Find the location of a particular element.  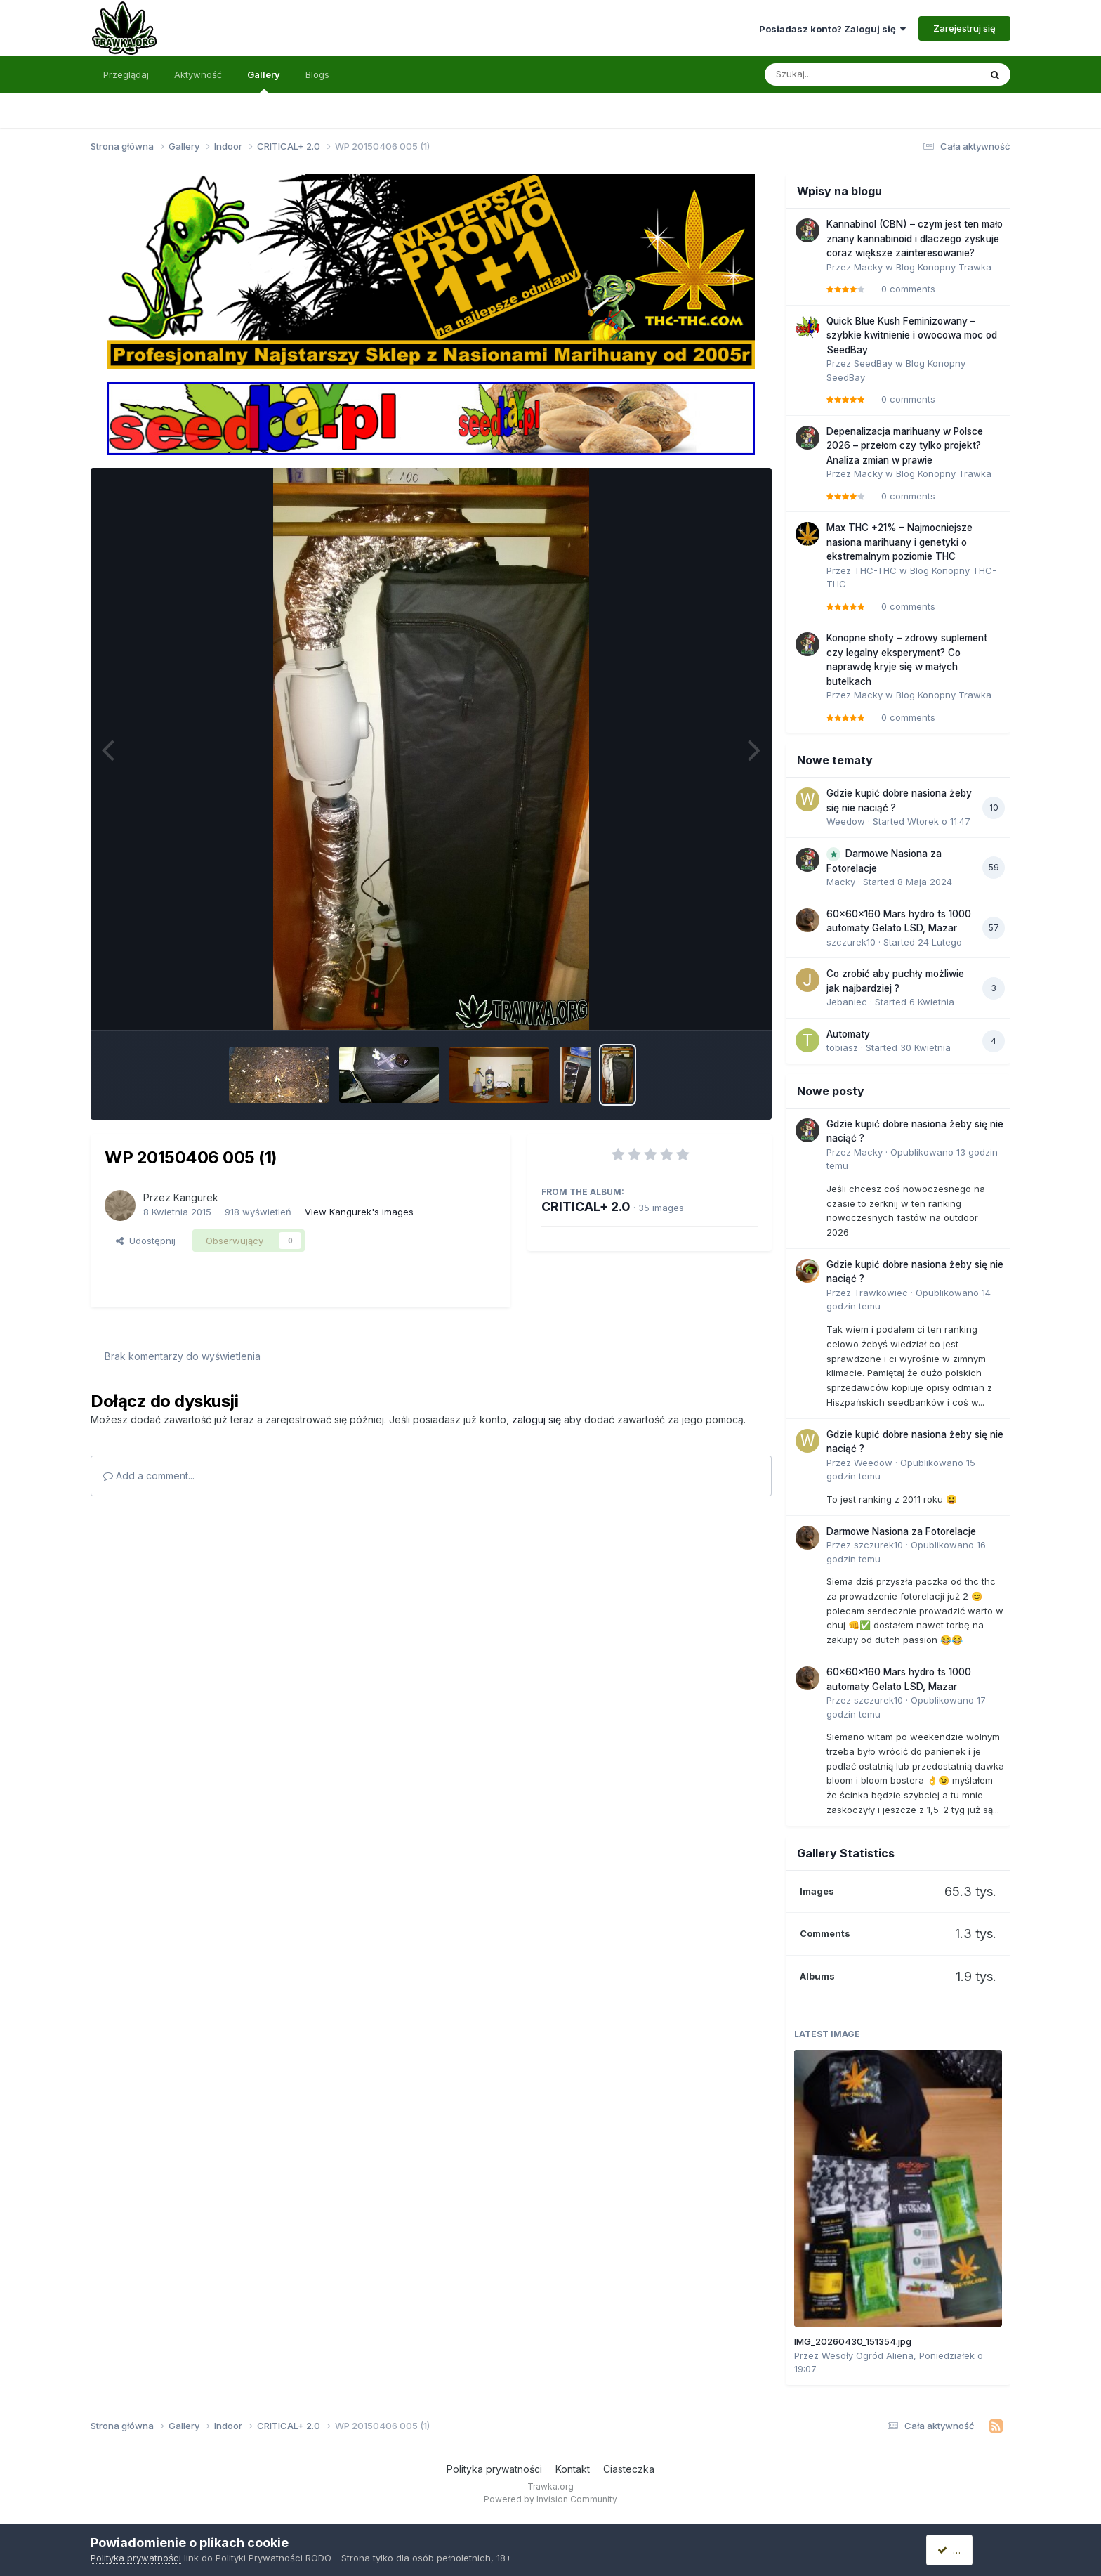

Blog Konopny Trawka is located at coordinates (943, 267).